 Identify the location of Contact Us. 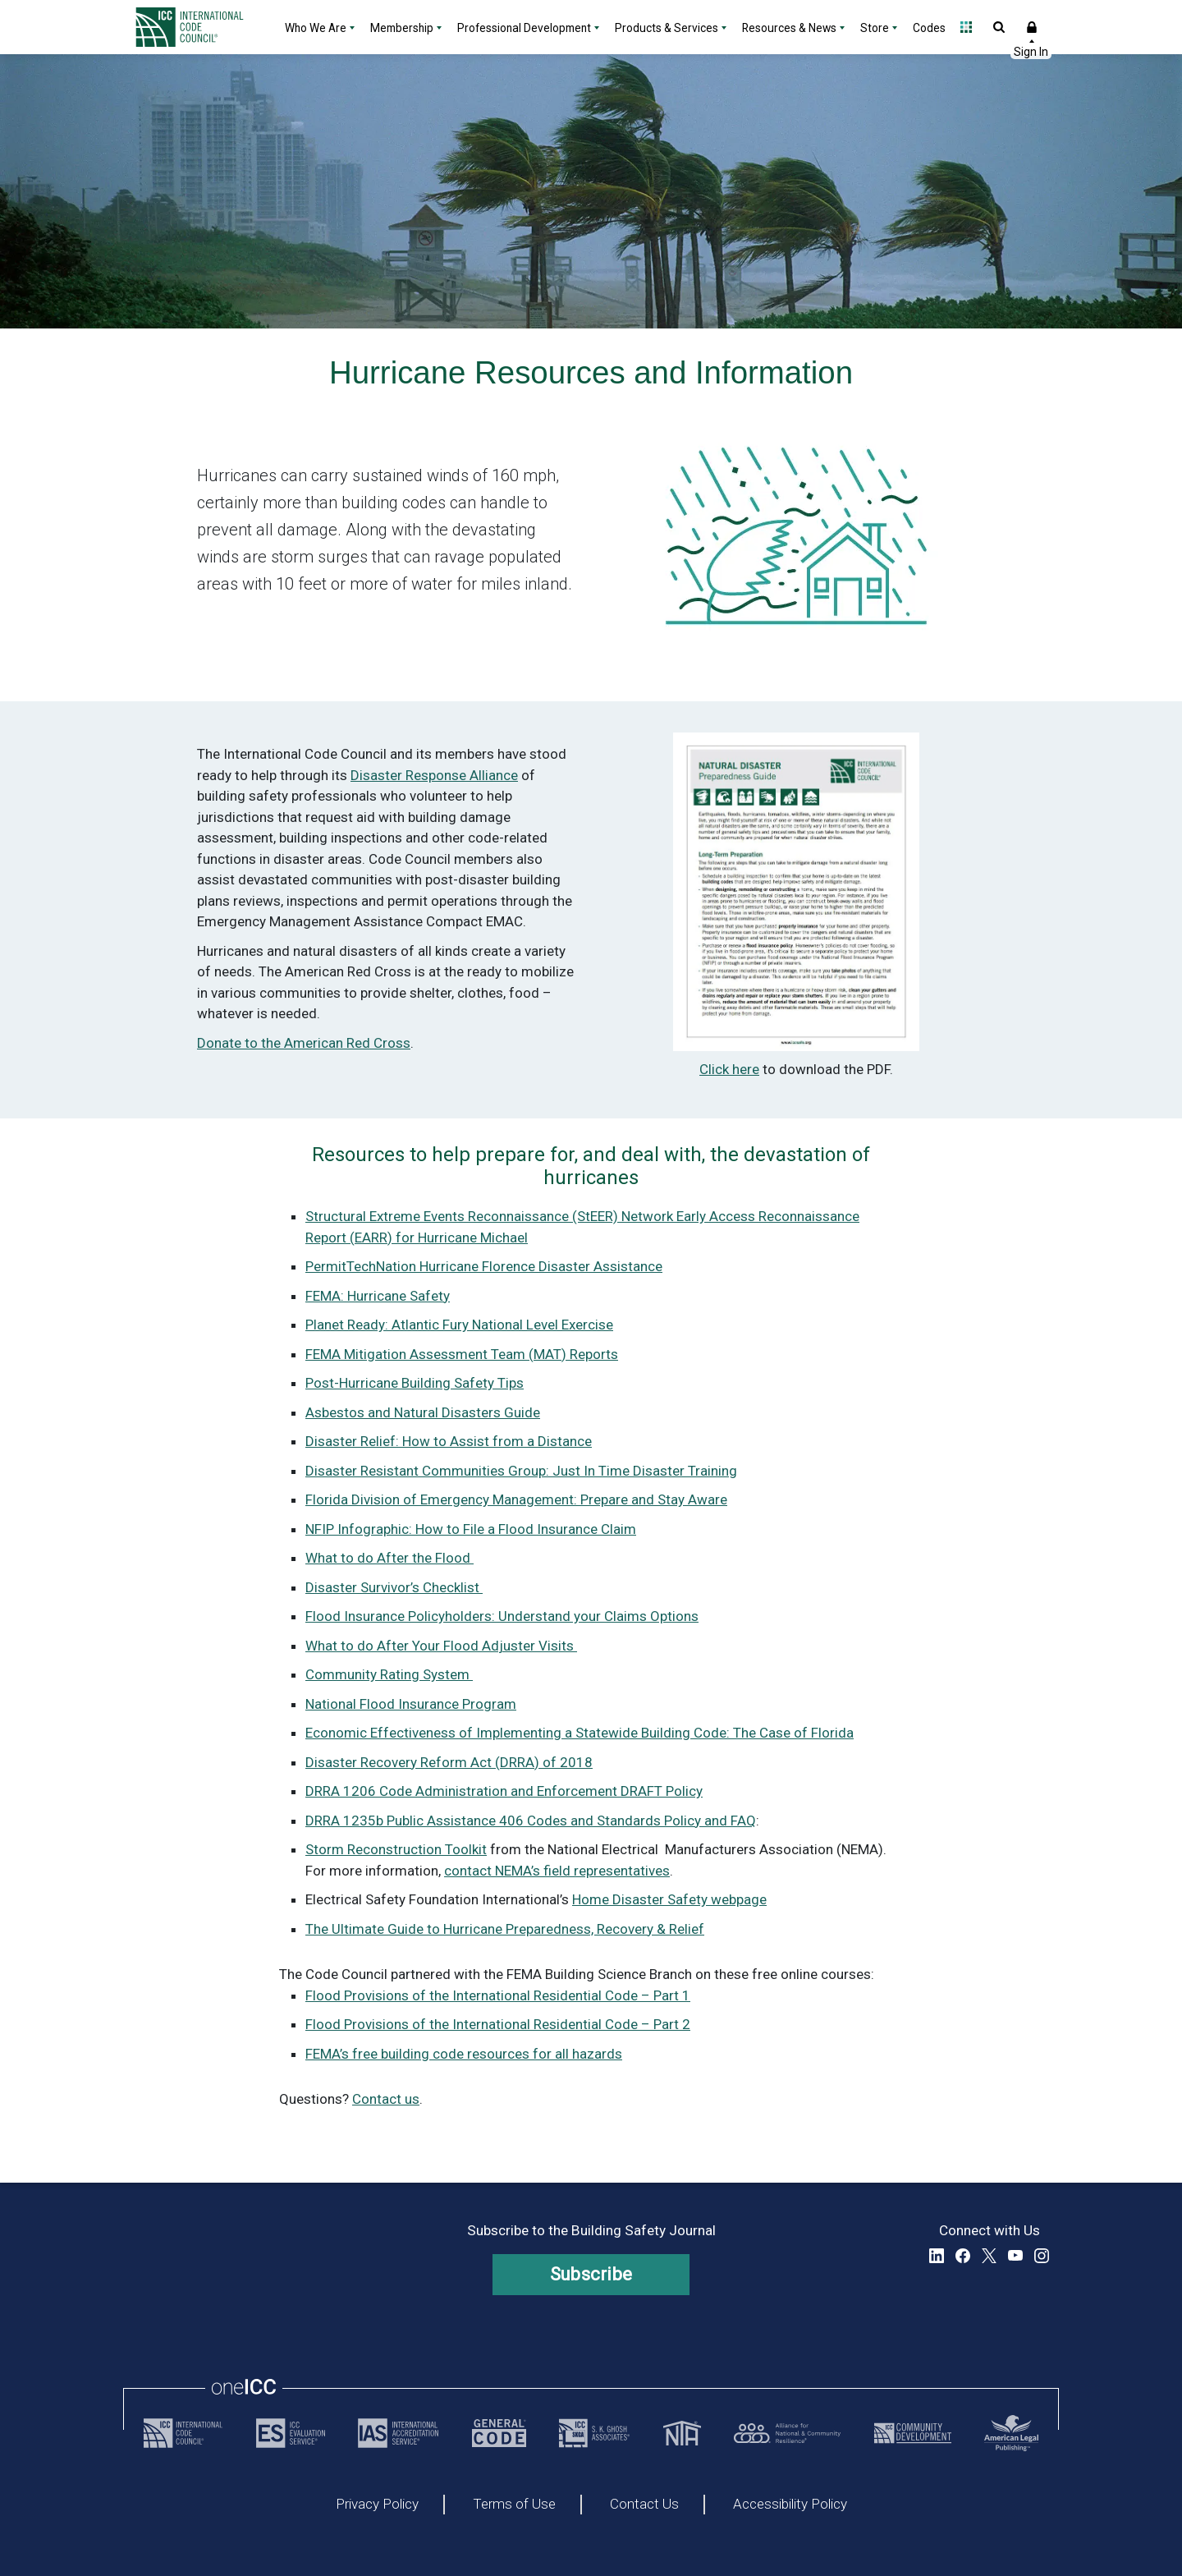
(644, 2504).